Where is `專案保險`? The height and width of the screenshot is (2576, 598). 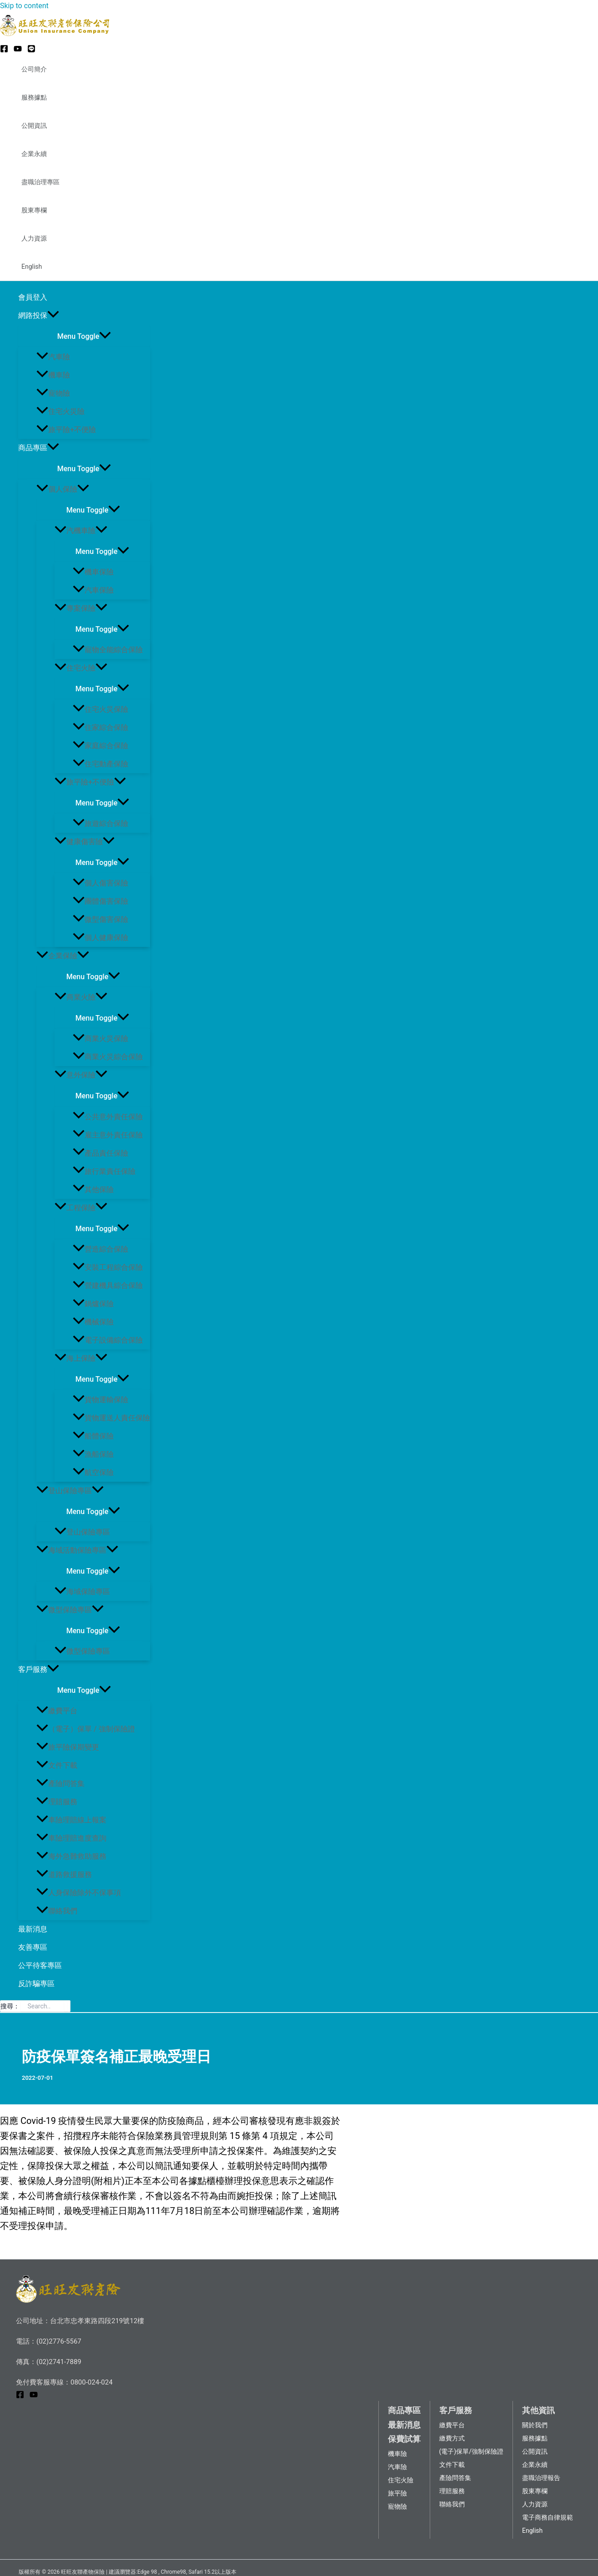 專案保險 is located at coordinates (81, 608).